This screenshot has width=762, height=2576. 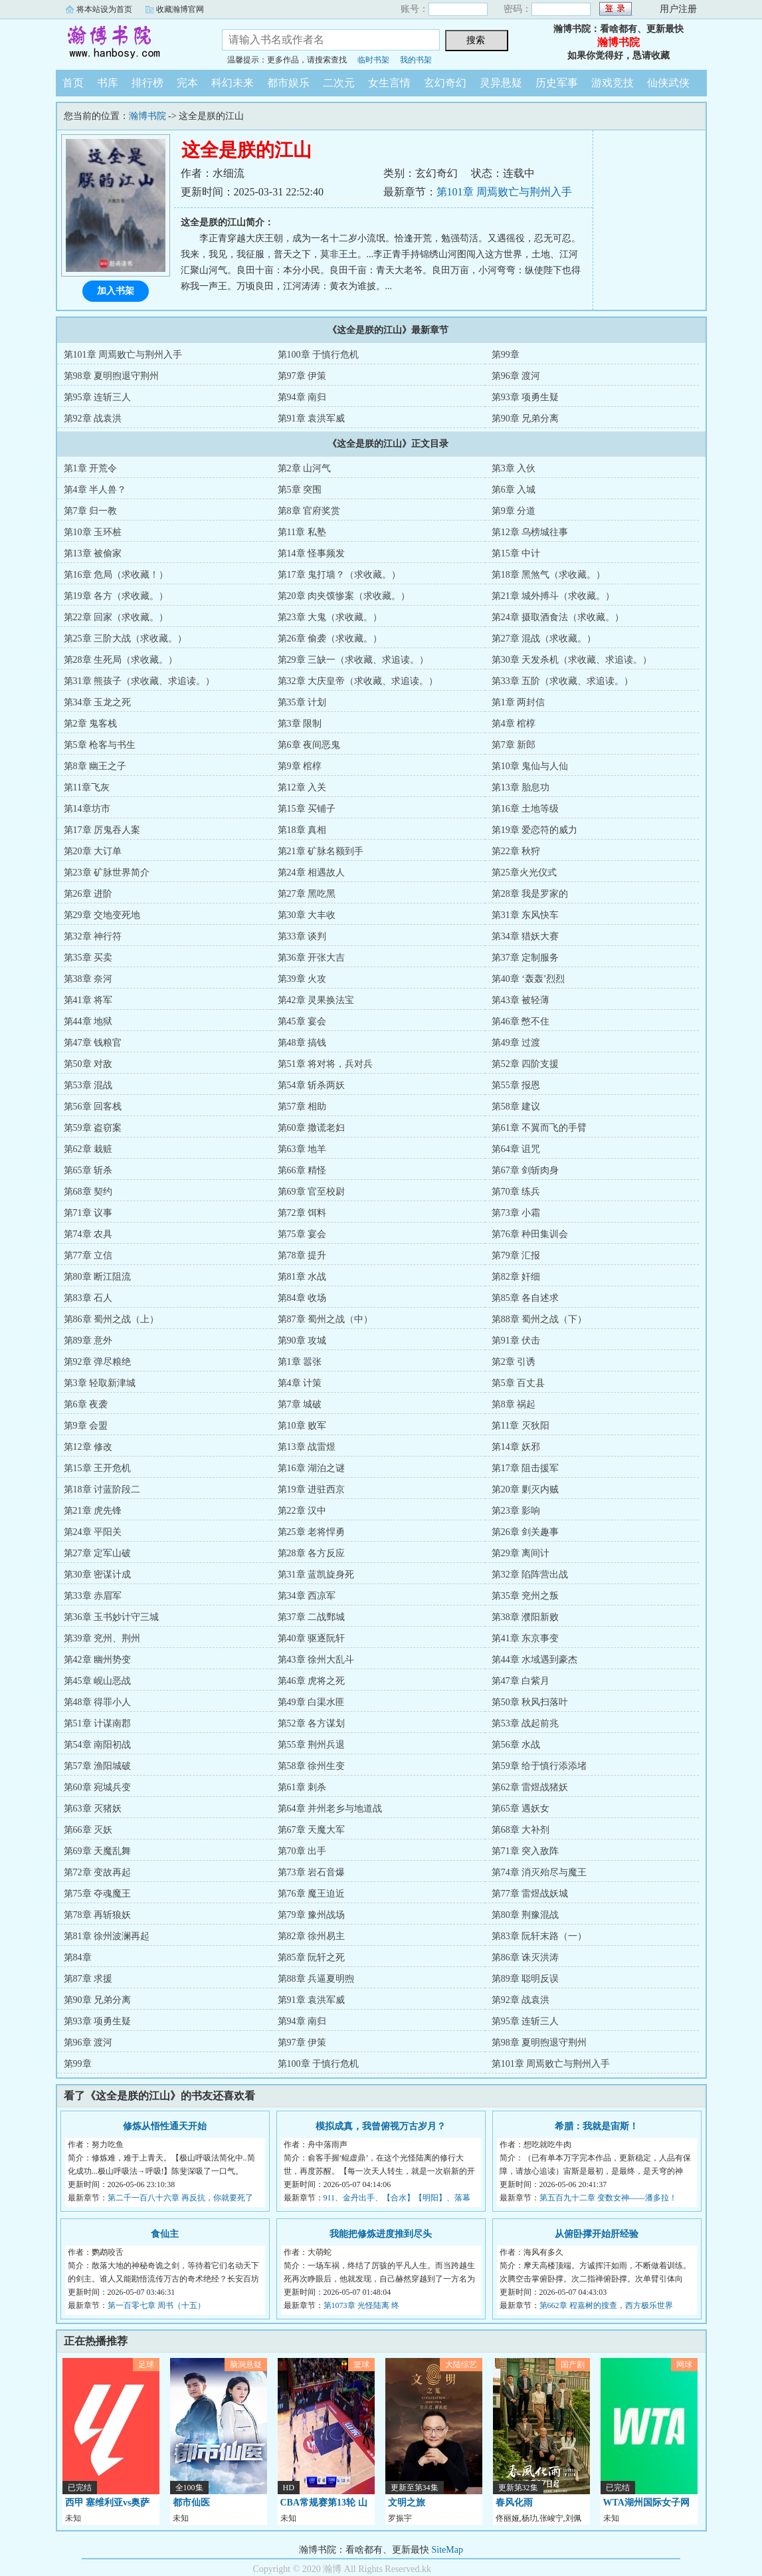 I want to click on 第9章 会盟, so click(x=86, y=1426).